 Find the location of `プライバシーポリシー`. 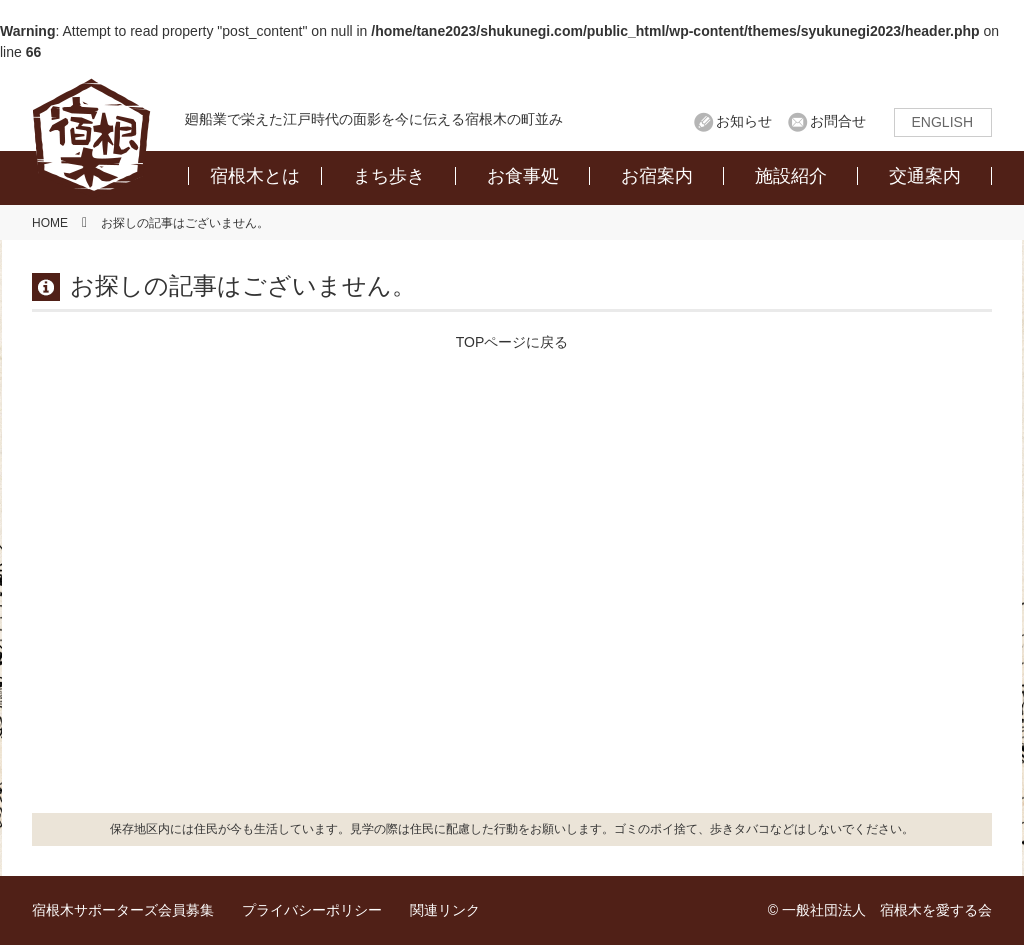

プライバシーポリシー is located at coordinates (312, 910).